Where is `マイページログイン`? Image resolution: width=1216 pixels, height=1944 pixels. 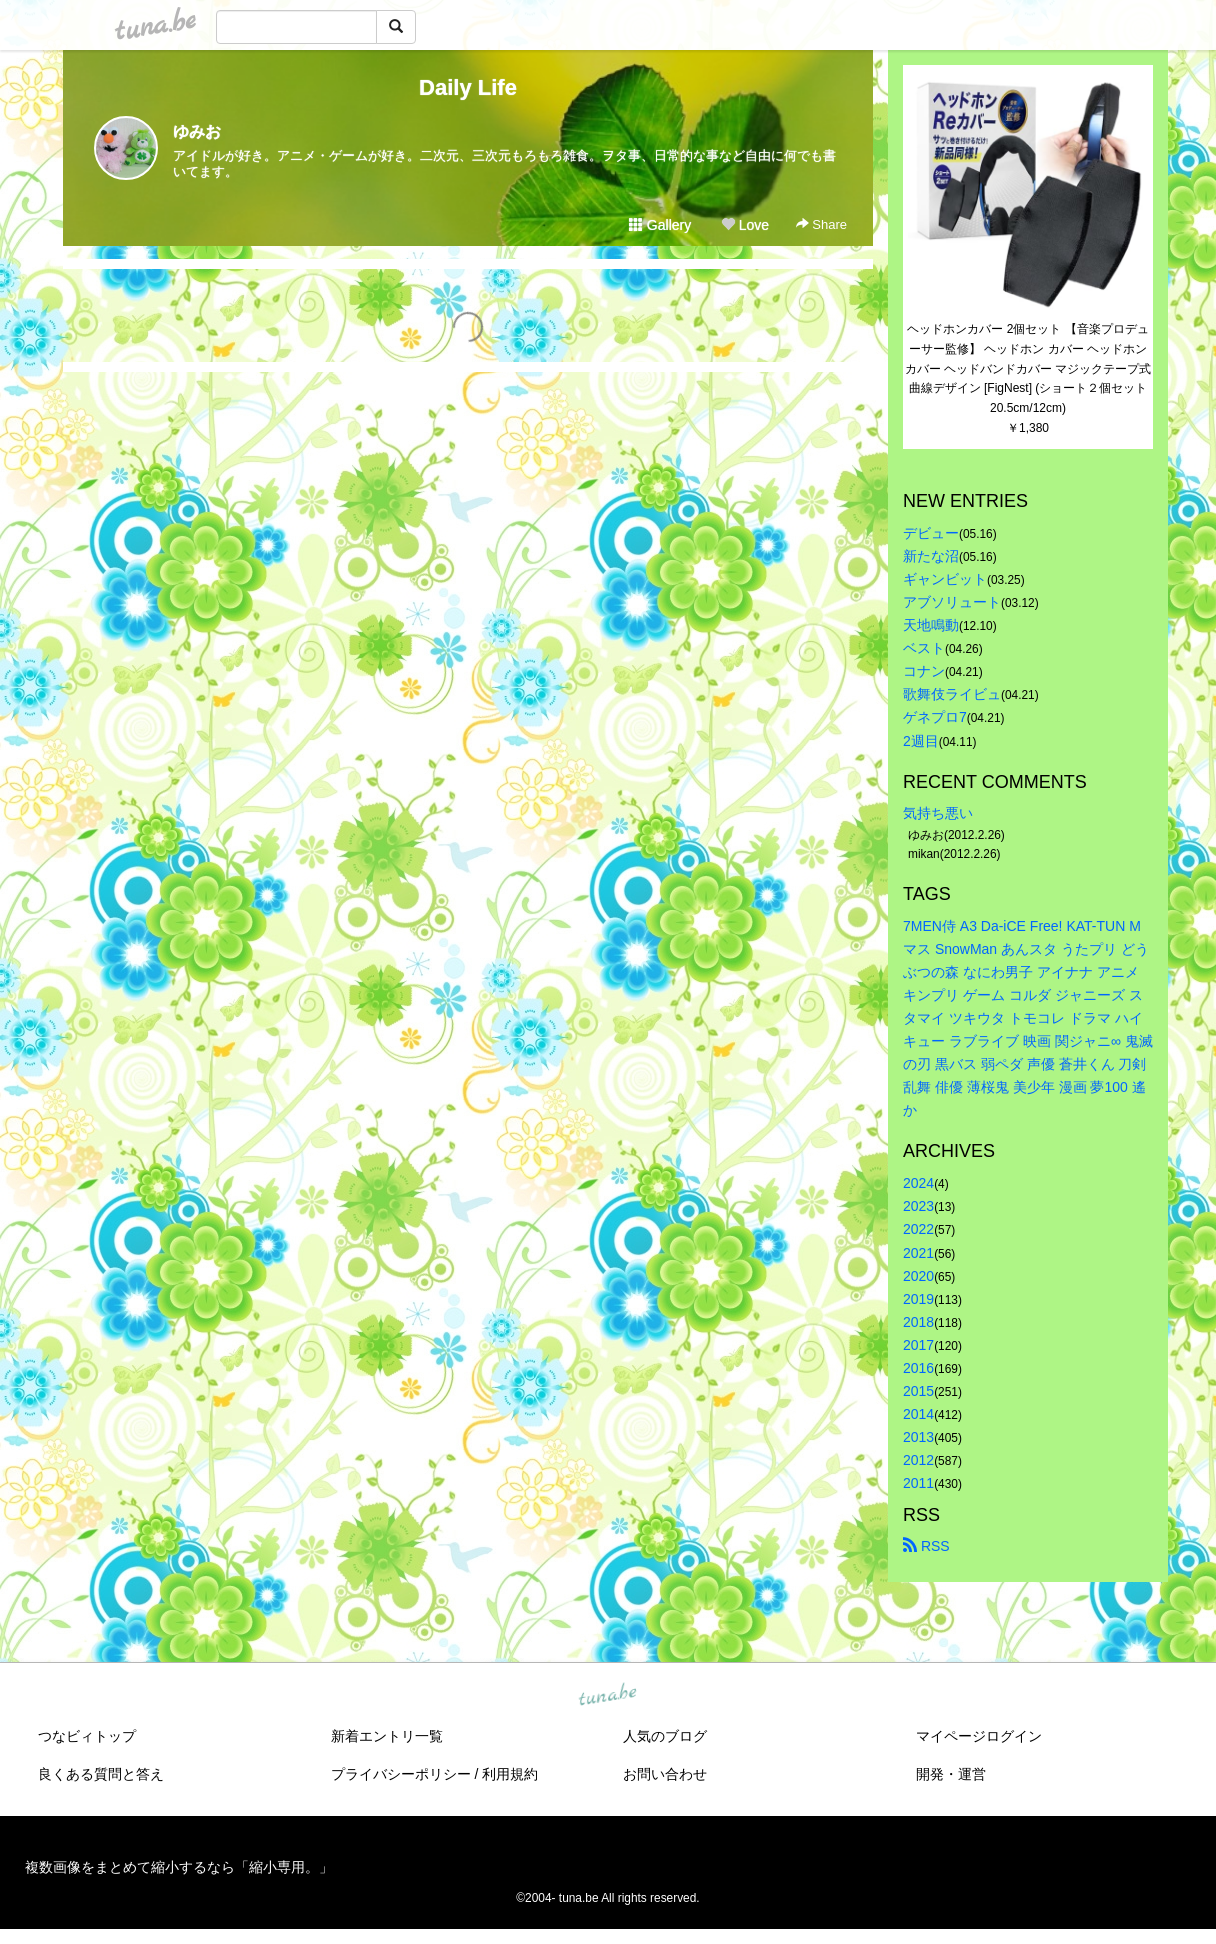 マイページログイン is located at coordinates (979, 1736).